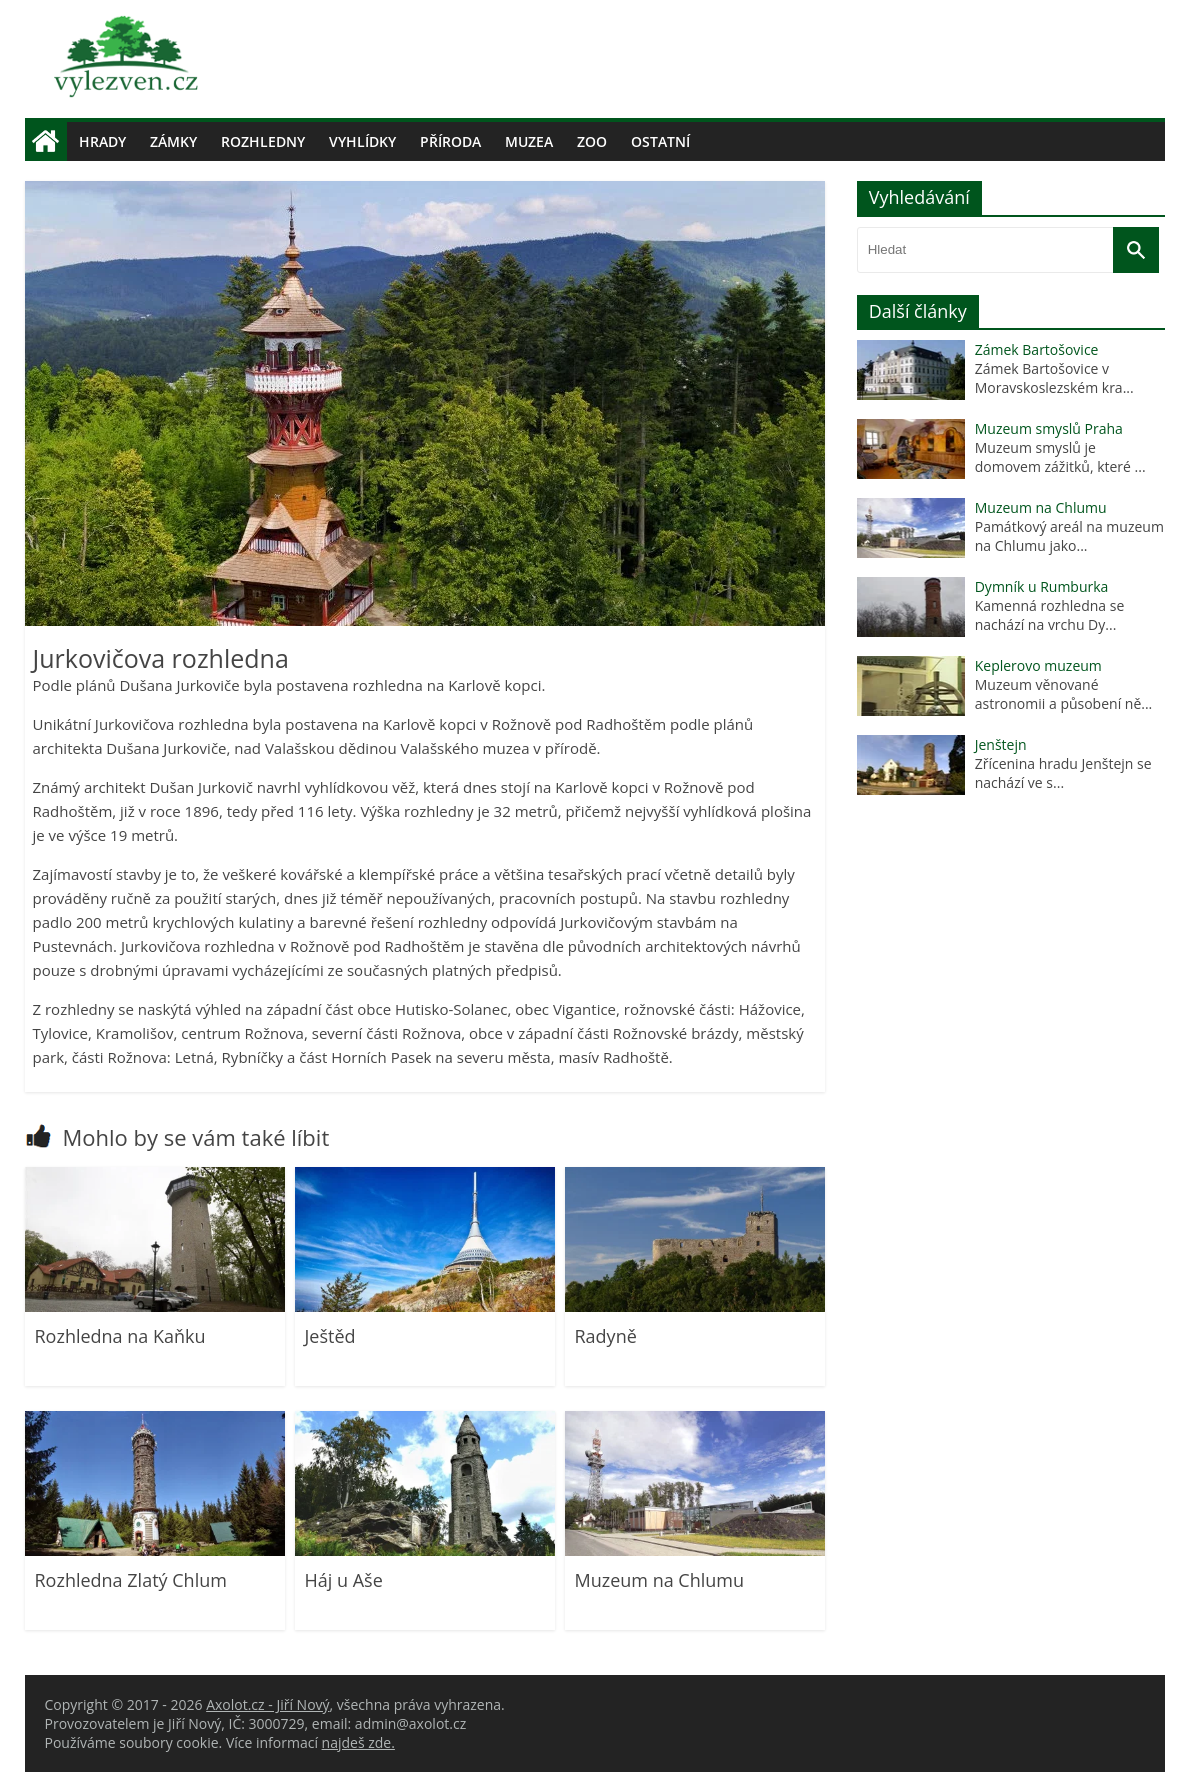 The height and width of the screenshot is (1772, 1189). I want to click on Hrady, so click(102, 141).